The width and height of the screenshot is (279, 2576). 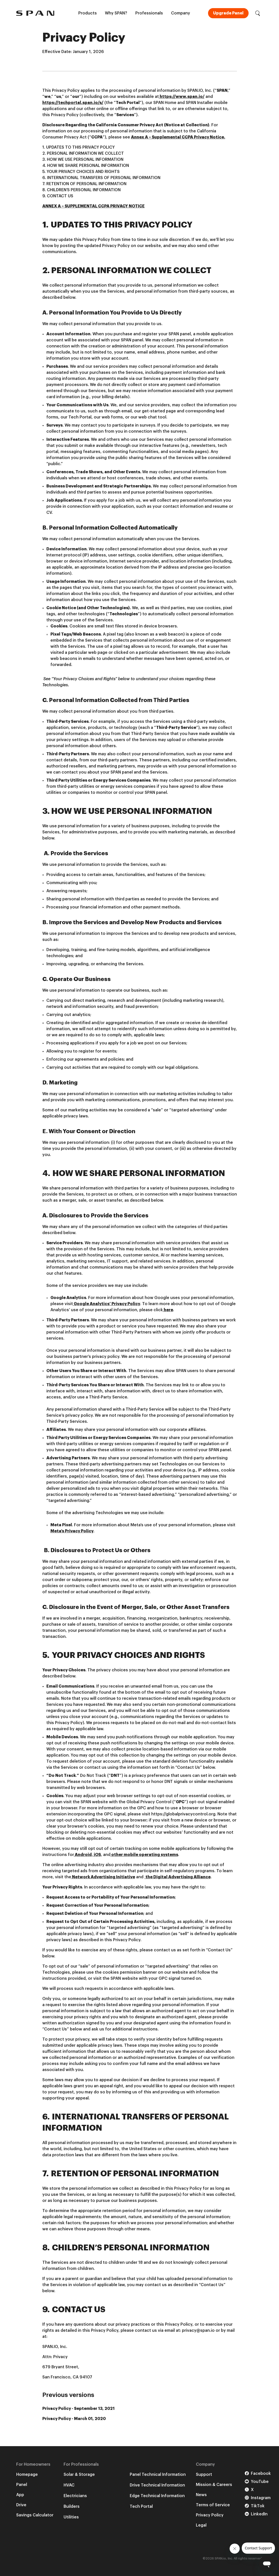 What do you see at coordinates (181, 97) in the screenshot?
I see `https://www.span.io/` at bounding box center [181, 97].